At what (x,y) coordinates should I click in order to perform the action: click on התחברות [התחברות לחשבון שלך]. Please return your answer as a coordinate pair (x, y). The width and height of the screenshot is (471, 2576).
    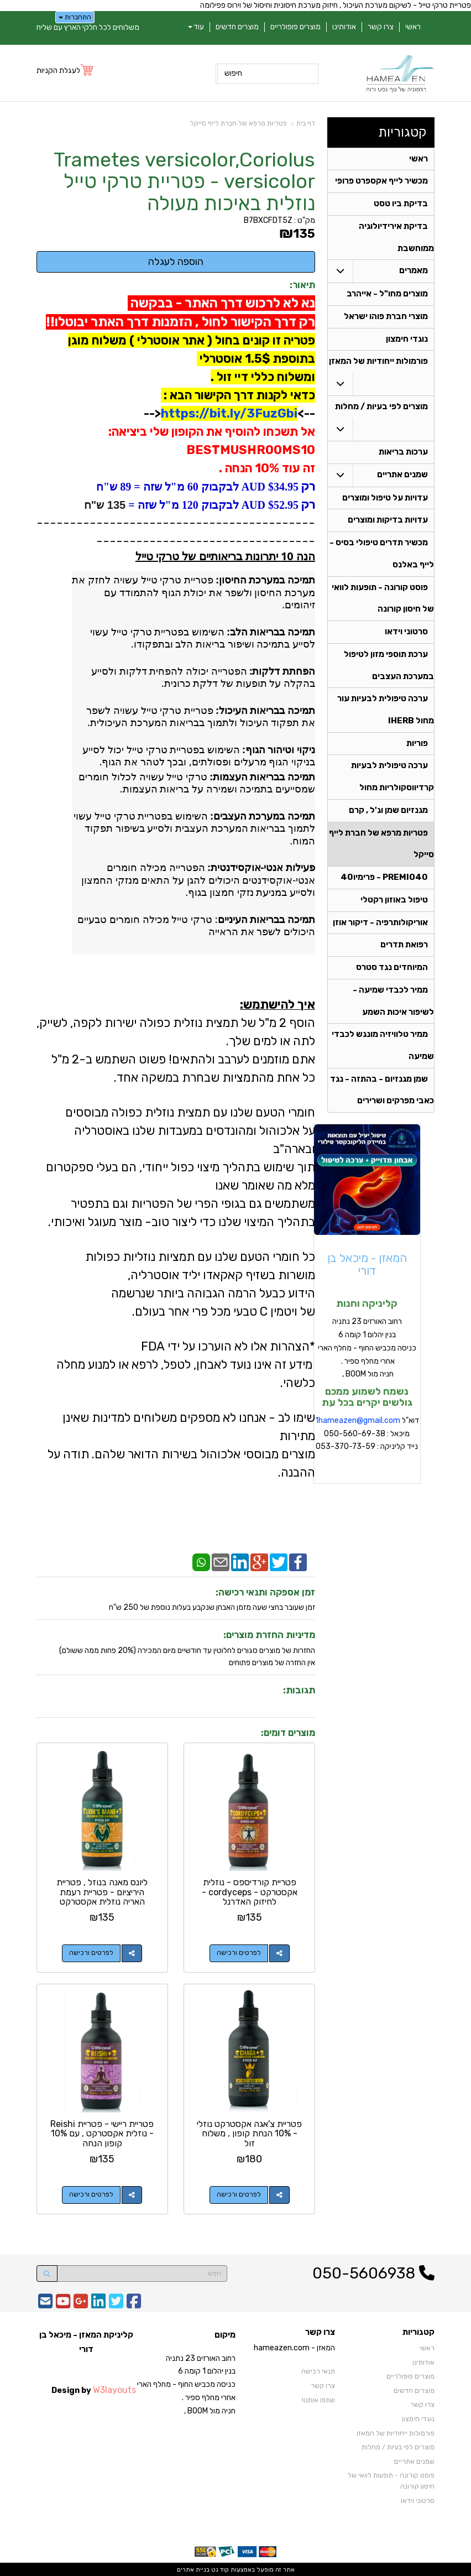
    Looking at the image, I should click on (75, 17).